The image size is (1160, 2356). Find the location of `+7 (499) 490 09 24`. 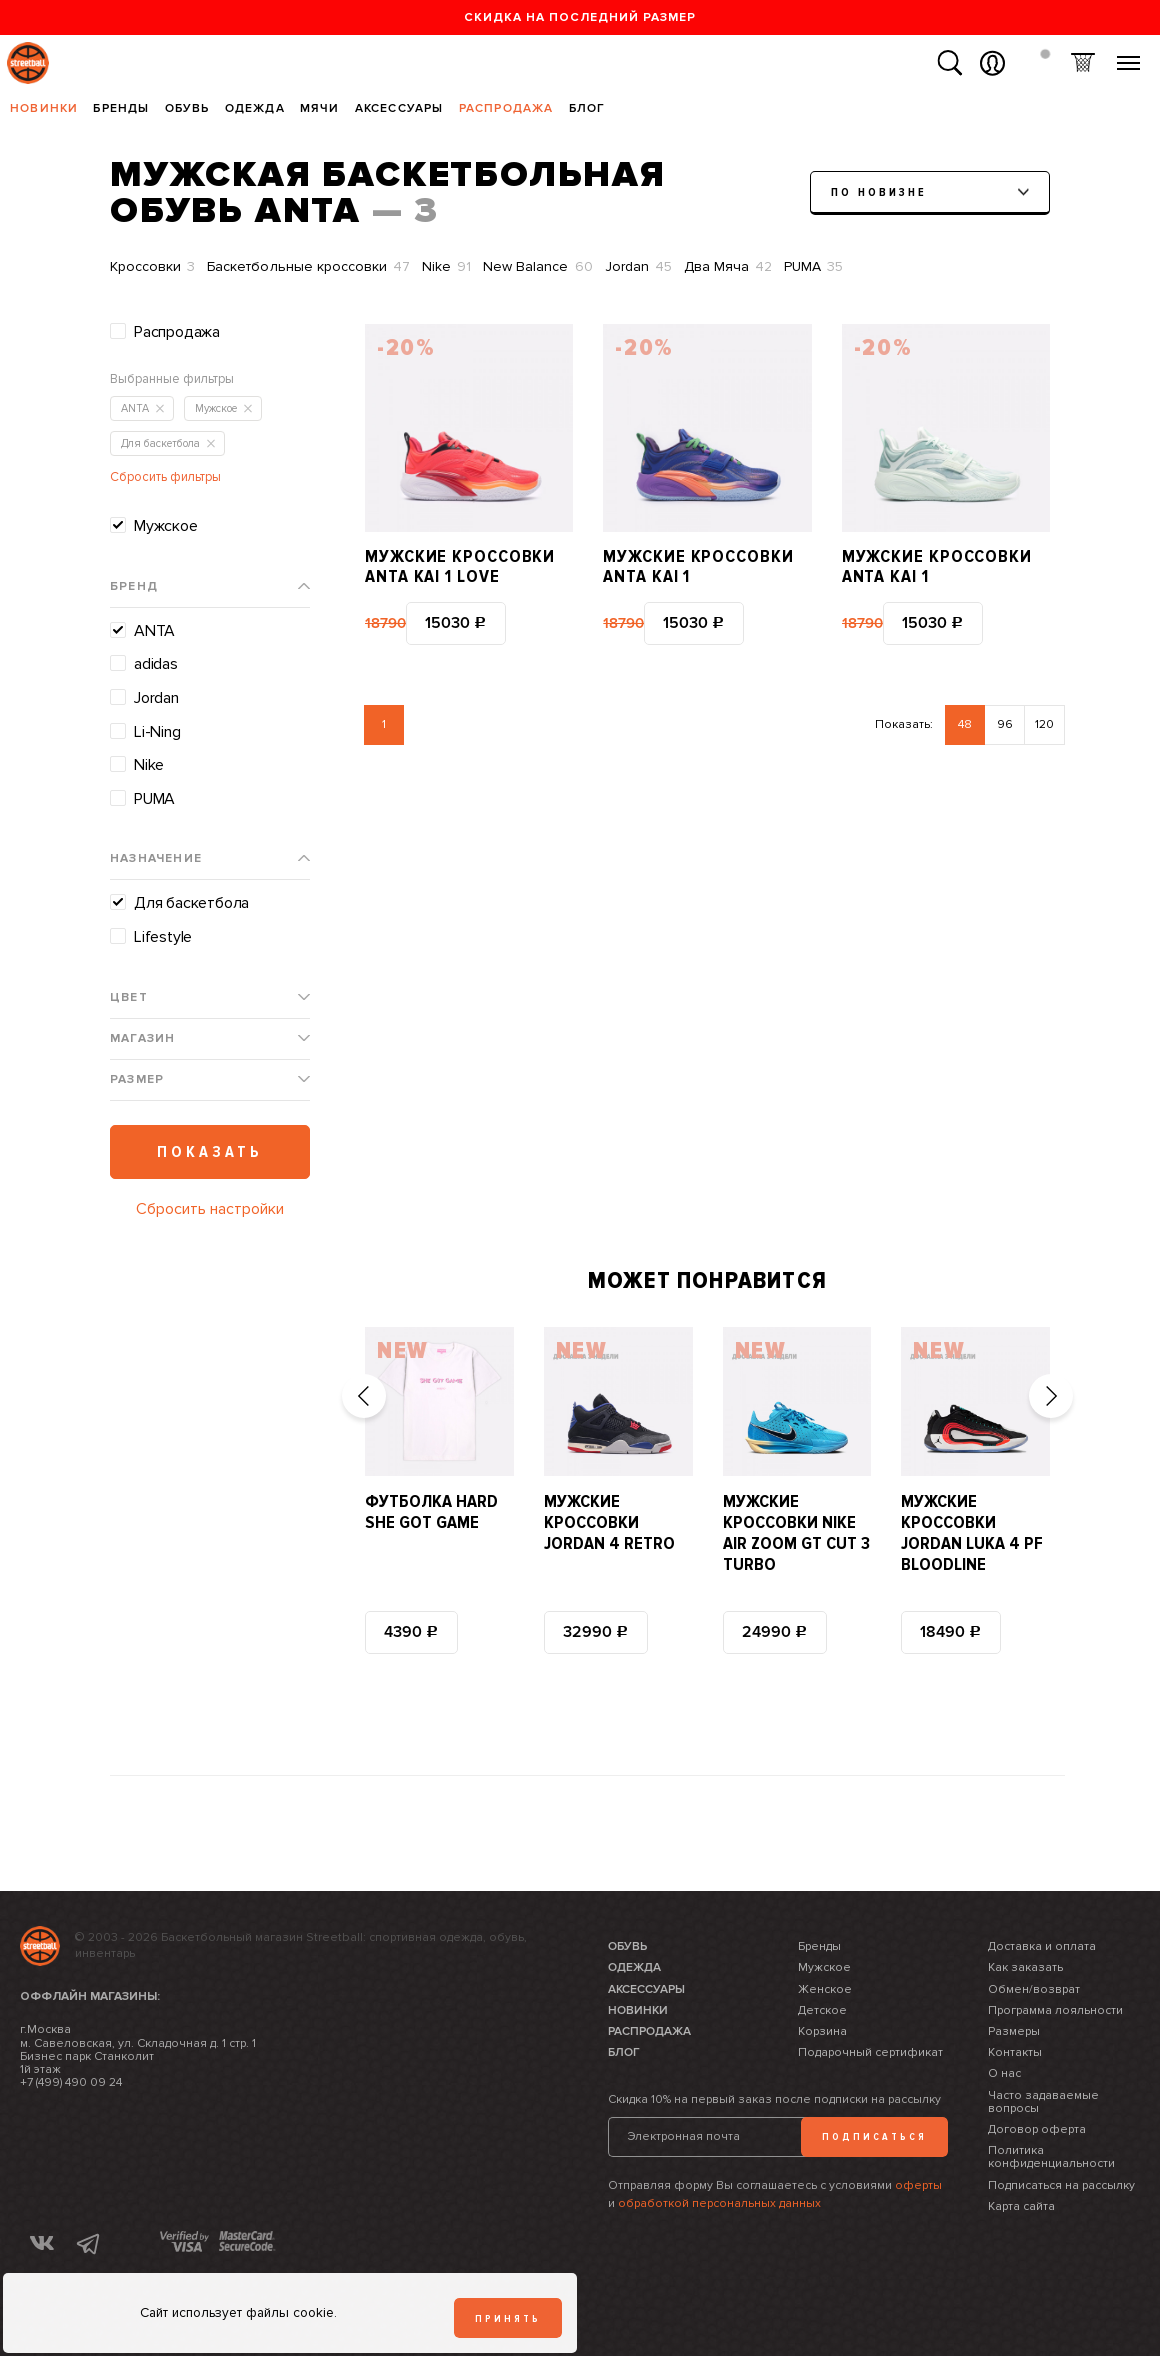

+7 (499) 490 09 24 is located at coordinates (71, 2082).